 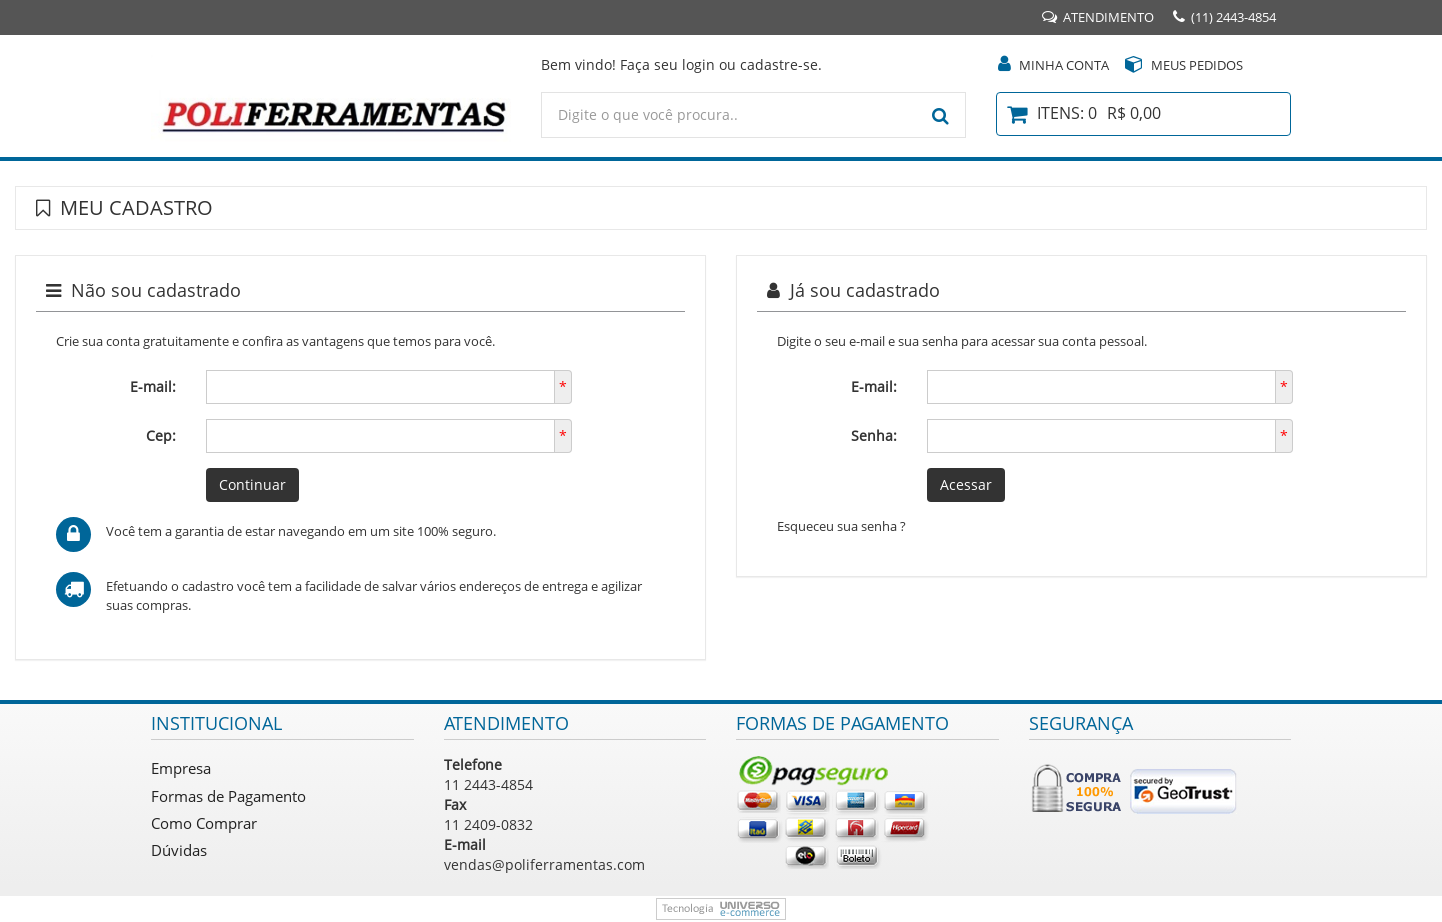 What do you see at coordinates (204, 823) in the screenshot?
I see `Como Comprar` at bounding box center [204, 823].